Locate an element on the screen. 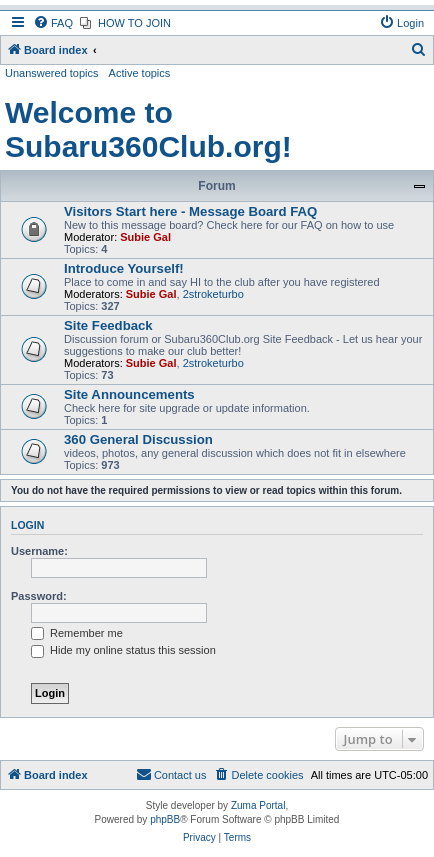  360 General Discussion is located at coordinates (138, 439).